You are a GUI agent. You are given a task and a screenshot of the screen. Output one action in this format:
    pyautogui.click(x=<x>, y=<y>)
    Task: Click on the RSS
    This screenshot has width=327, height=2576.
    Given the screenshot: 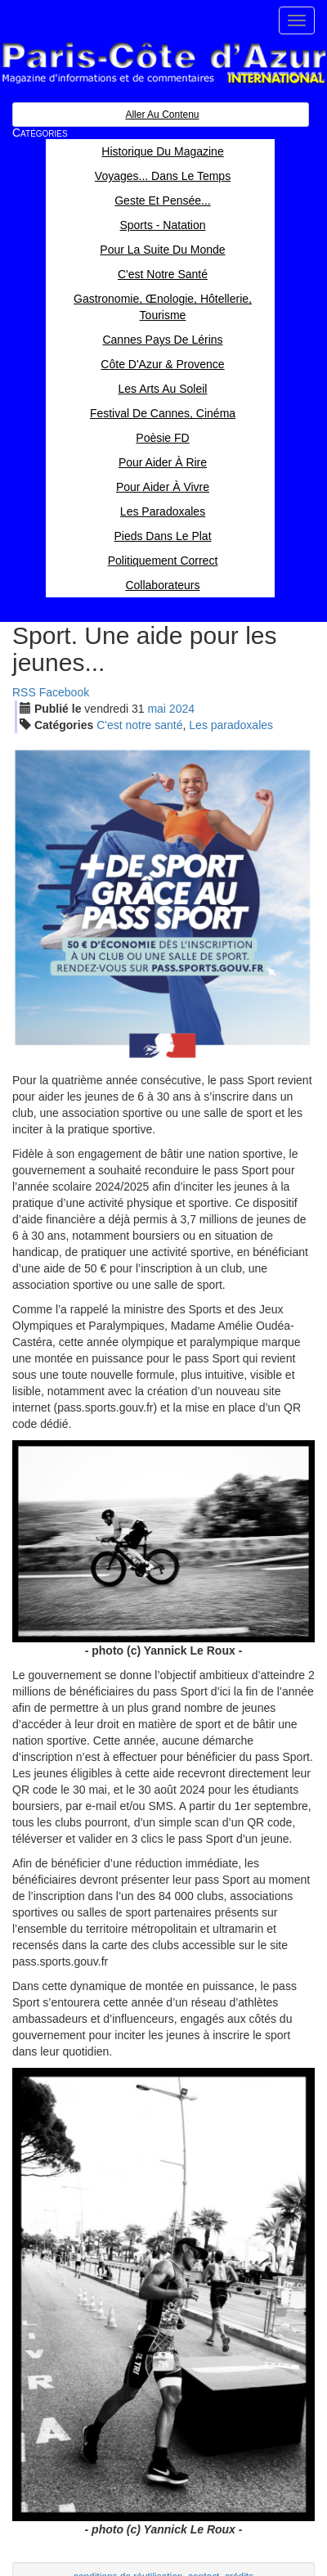 What is the action you would take?
    pyautogui.click(x=24, y=692)
    